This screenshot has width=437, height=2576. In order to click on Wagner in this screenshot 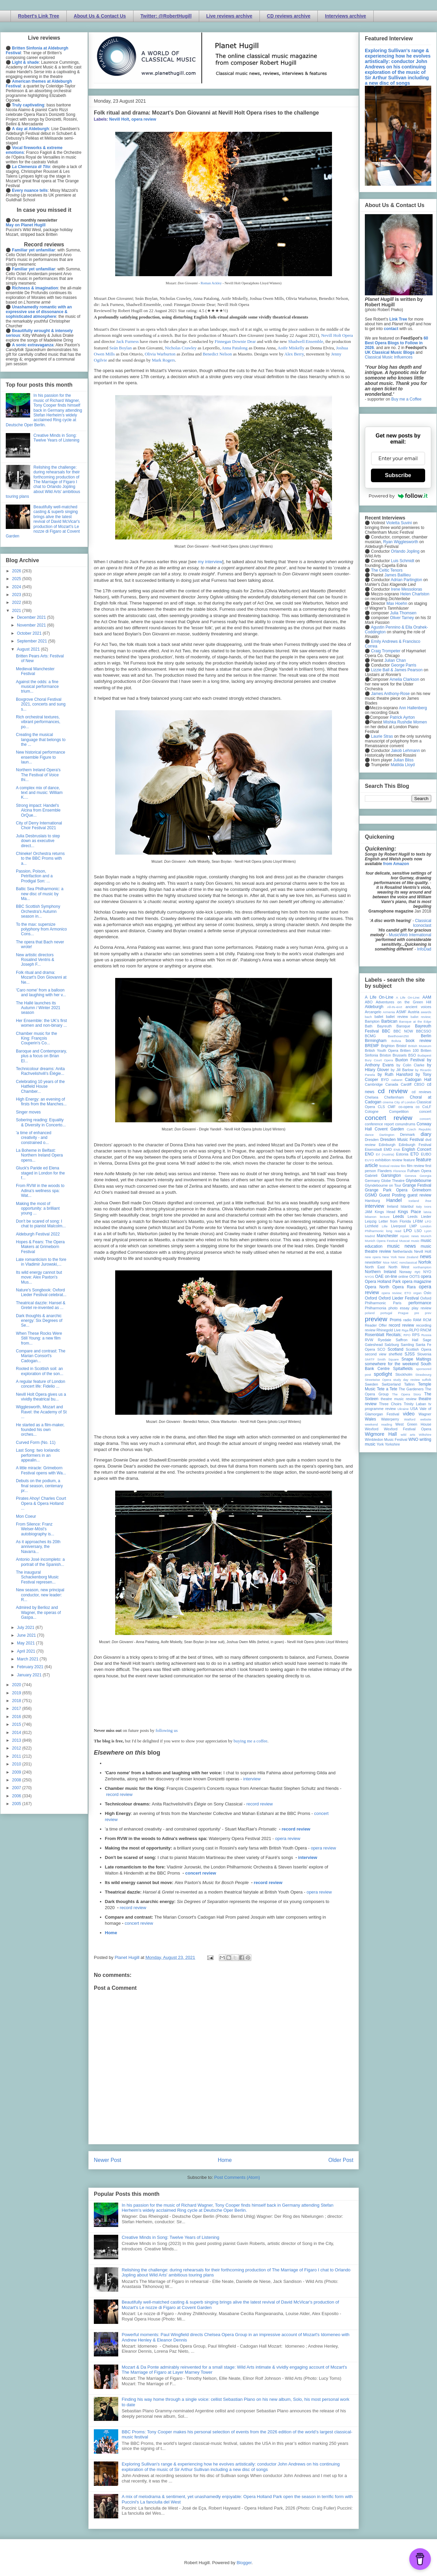, I will do `click(425, 1414)`.